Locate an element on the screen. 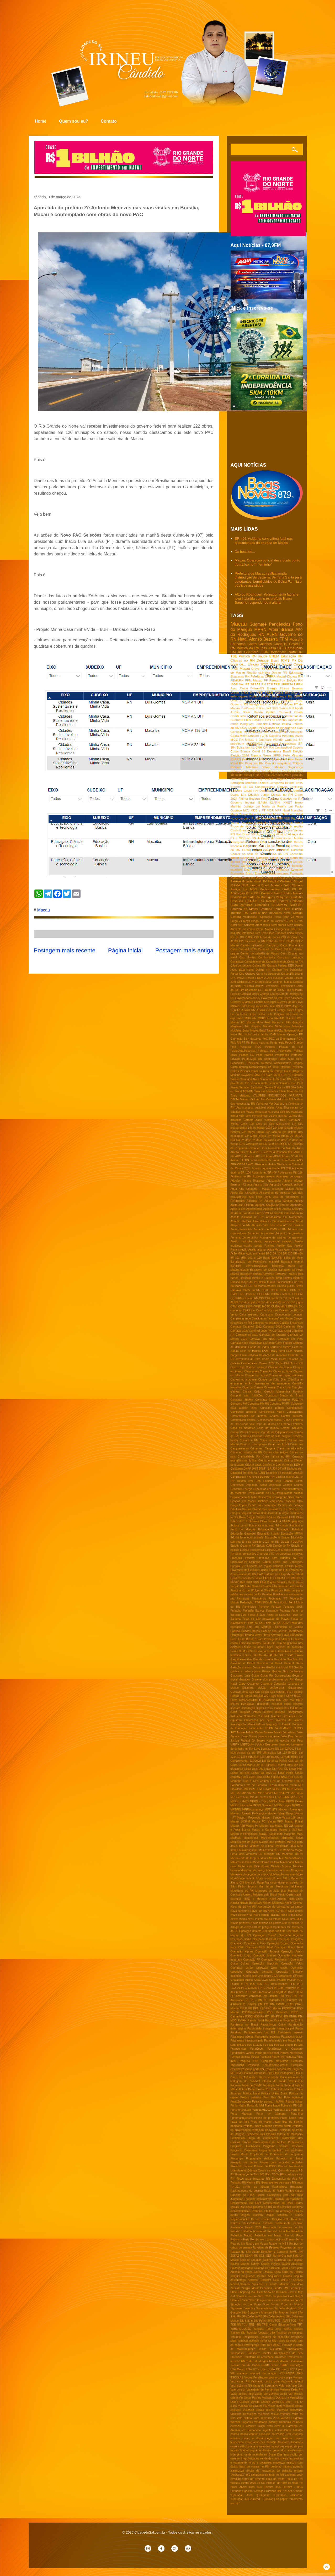 The width and height of the screenshot is (335, 2576). Programa Desenrola is located at coordinates (244, 2150).